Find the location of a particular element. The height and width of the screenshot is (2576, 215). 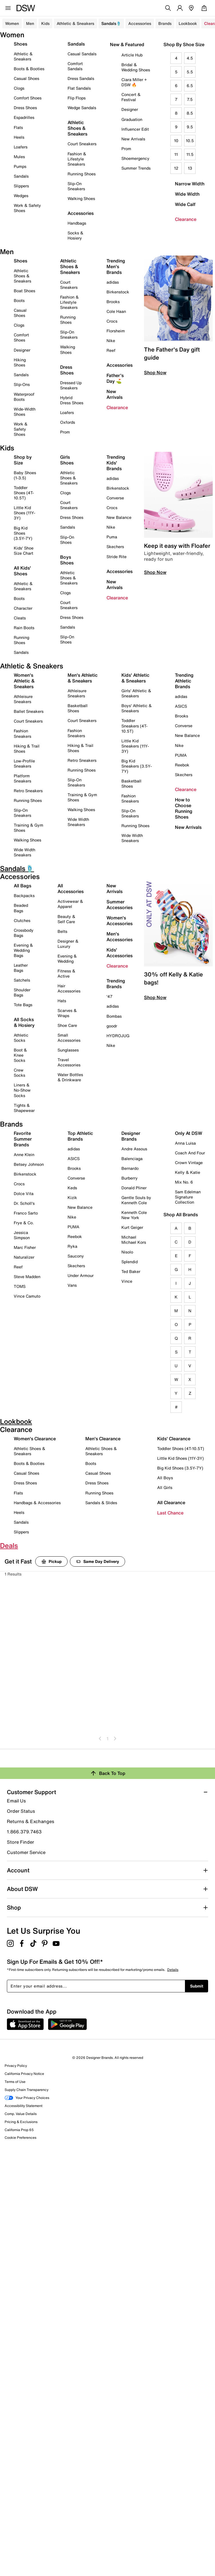

Betsey Johnson is located at coordinates (29, 1164).